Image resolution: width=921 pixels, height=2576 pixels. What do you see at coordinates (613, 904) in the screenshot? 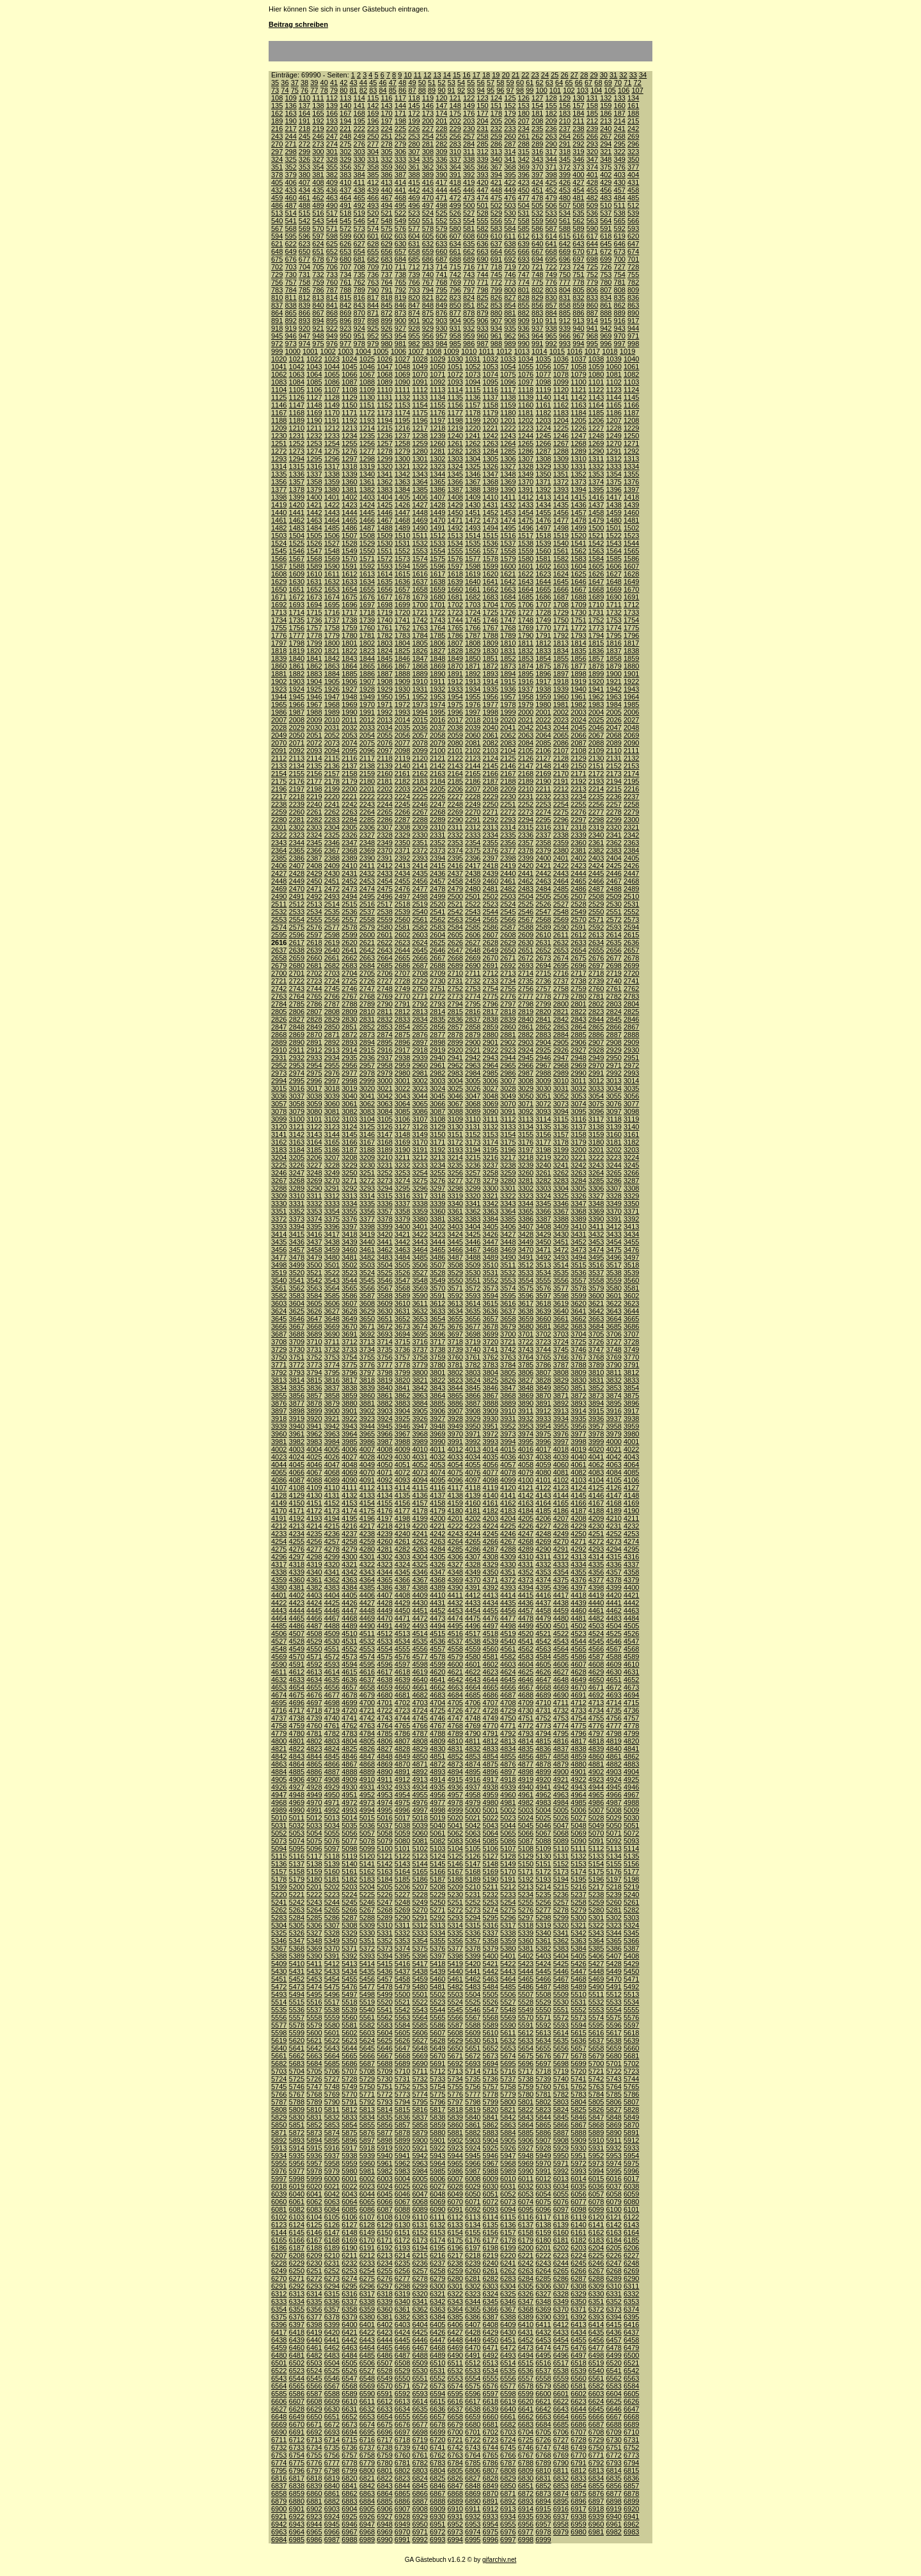
I see `2530` at bounding box center [613, 904].